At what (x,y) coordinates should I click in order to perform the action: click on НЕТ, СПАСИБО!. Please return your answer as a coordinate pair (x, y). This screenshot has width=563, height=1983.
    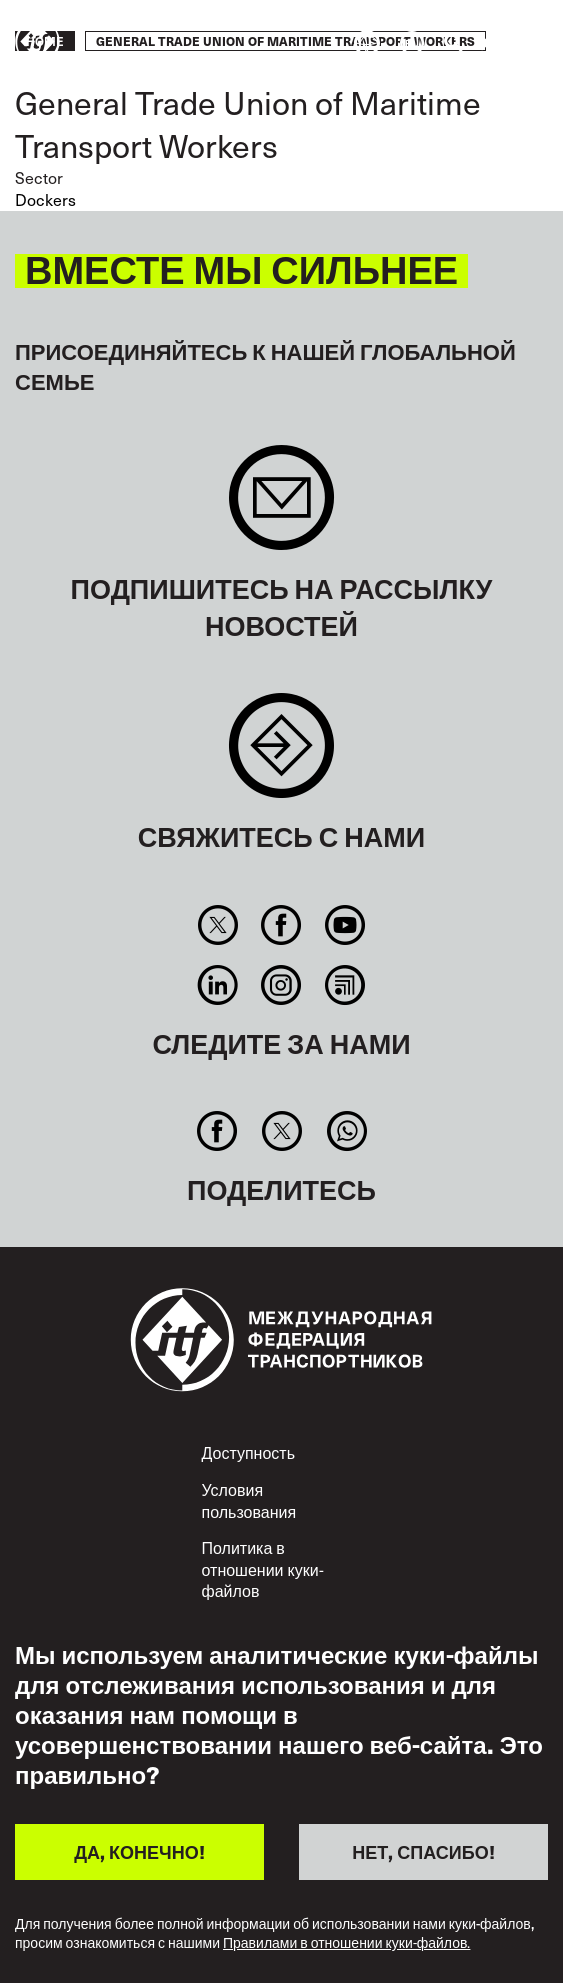
    Looking at the image, I should click on (423, 1851).